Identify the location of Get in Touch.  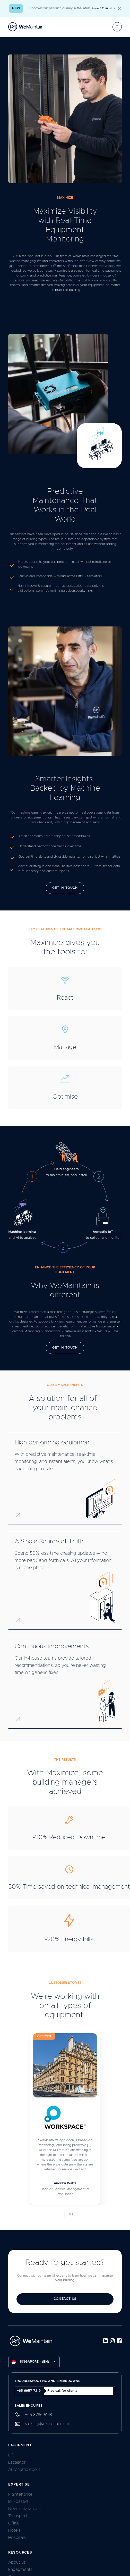
(65, 888).